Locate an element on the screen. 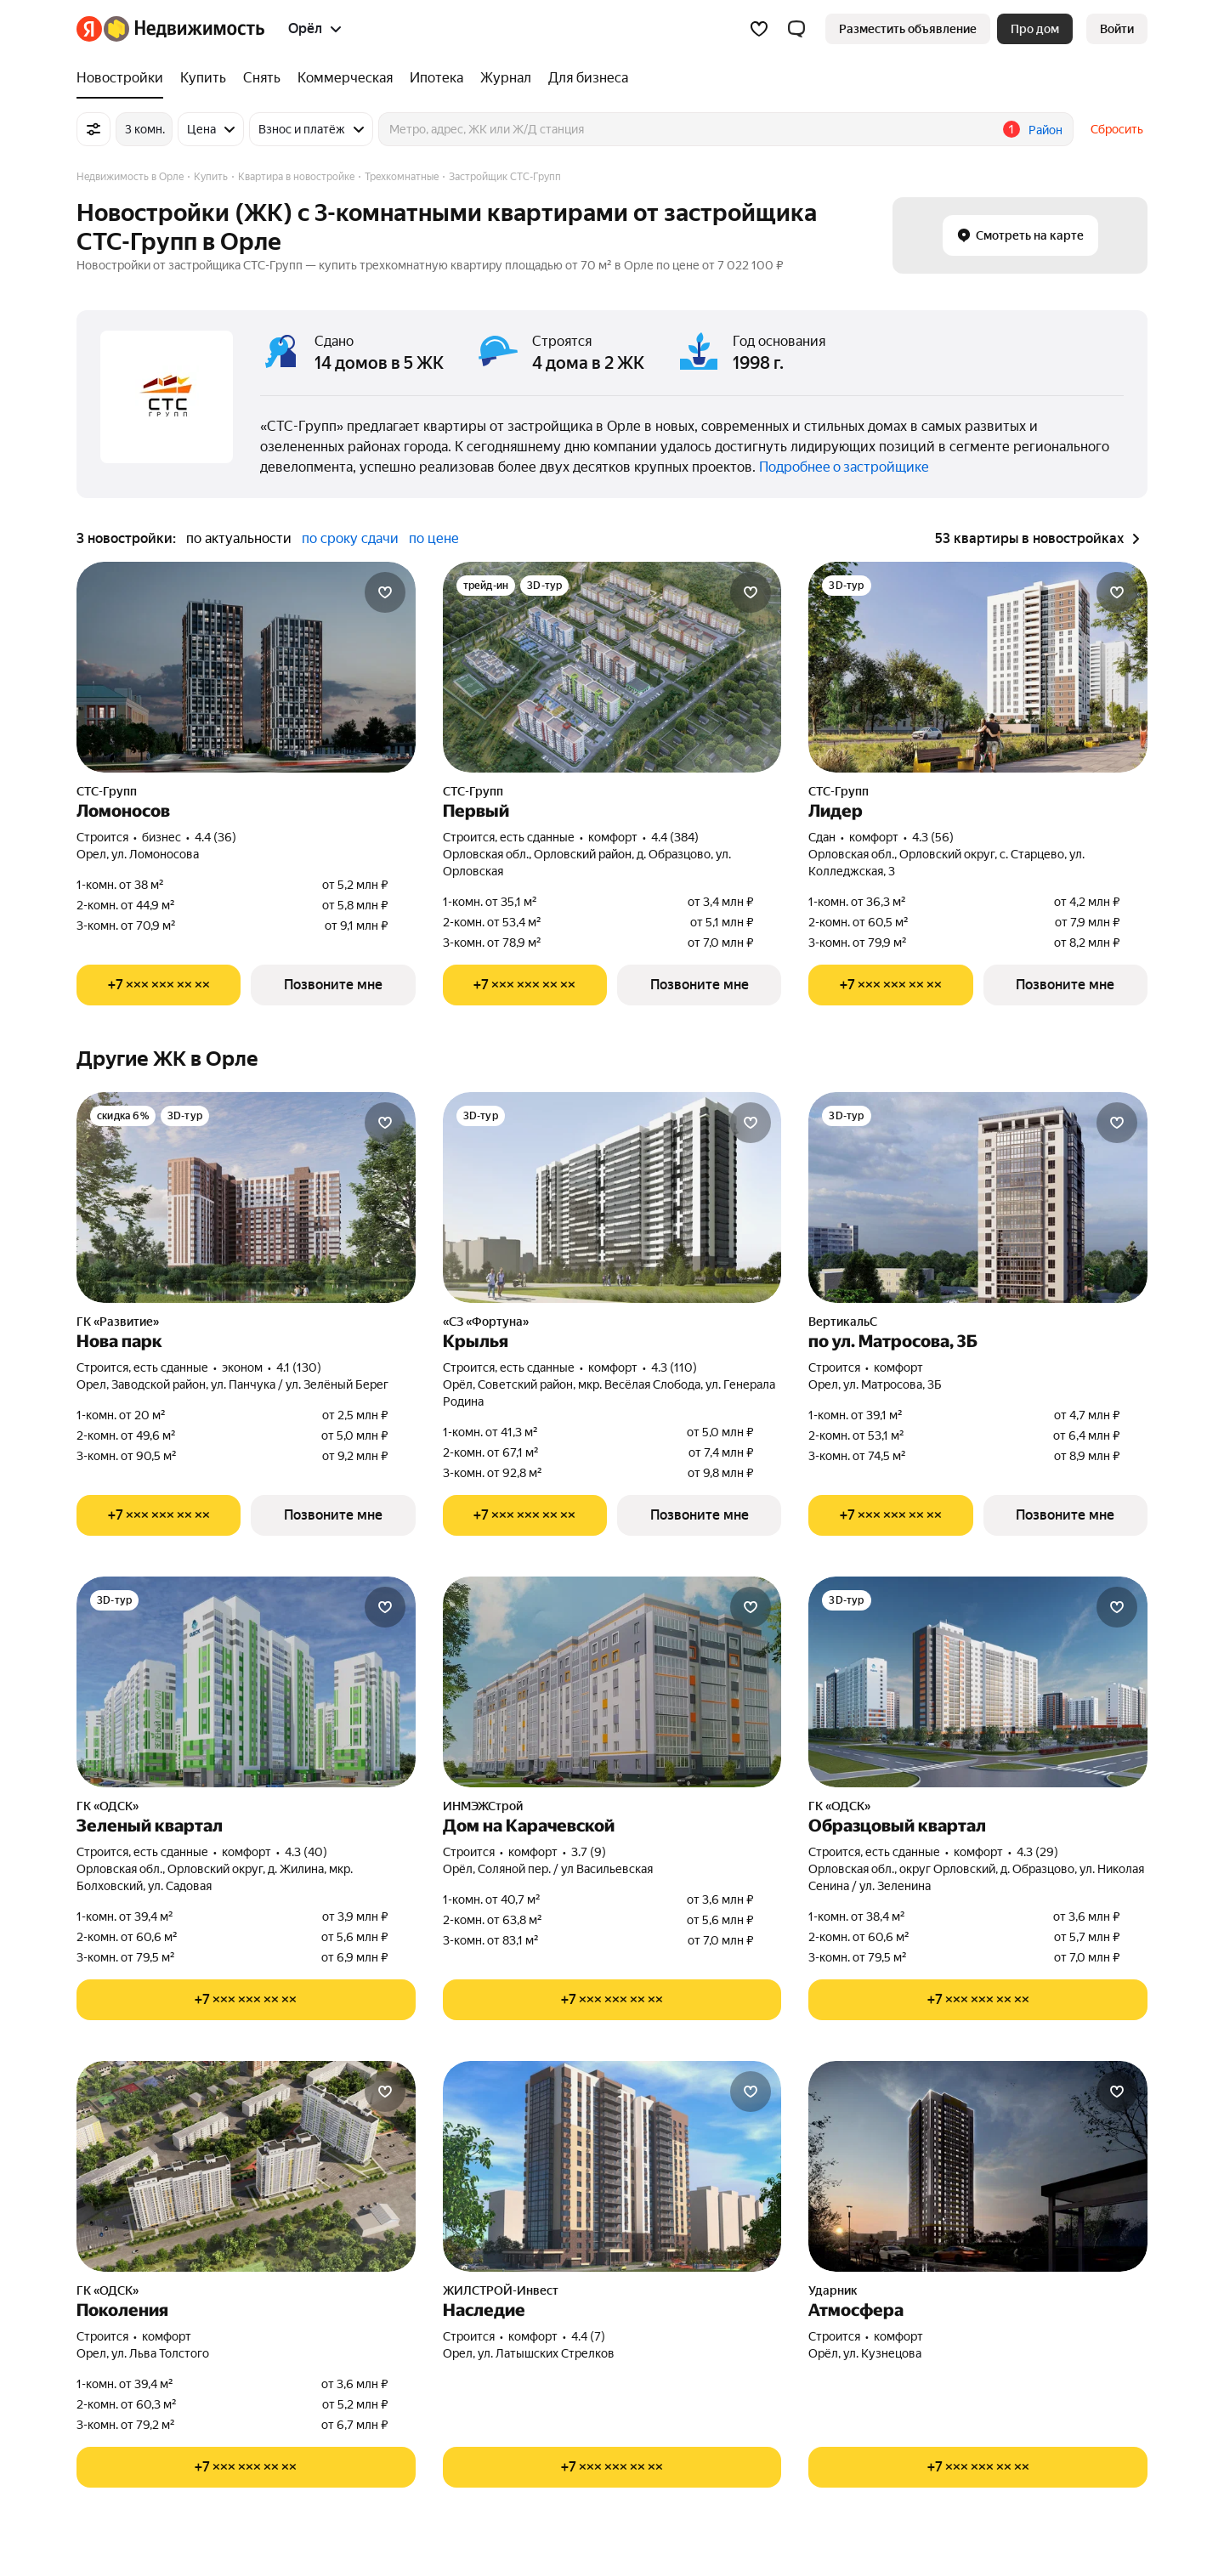 The height and width of the screenshot is (2576, 1224). [Первый] is located at coordinates (612, 667).